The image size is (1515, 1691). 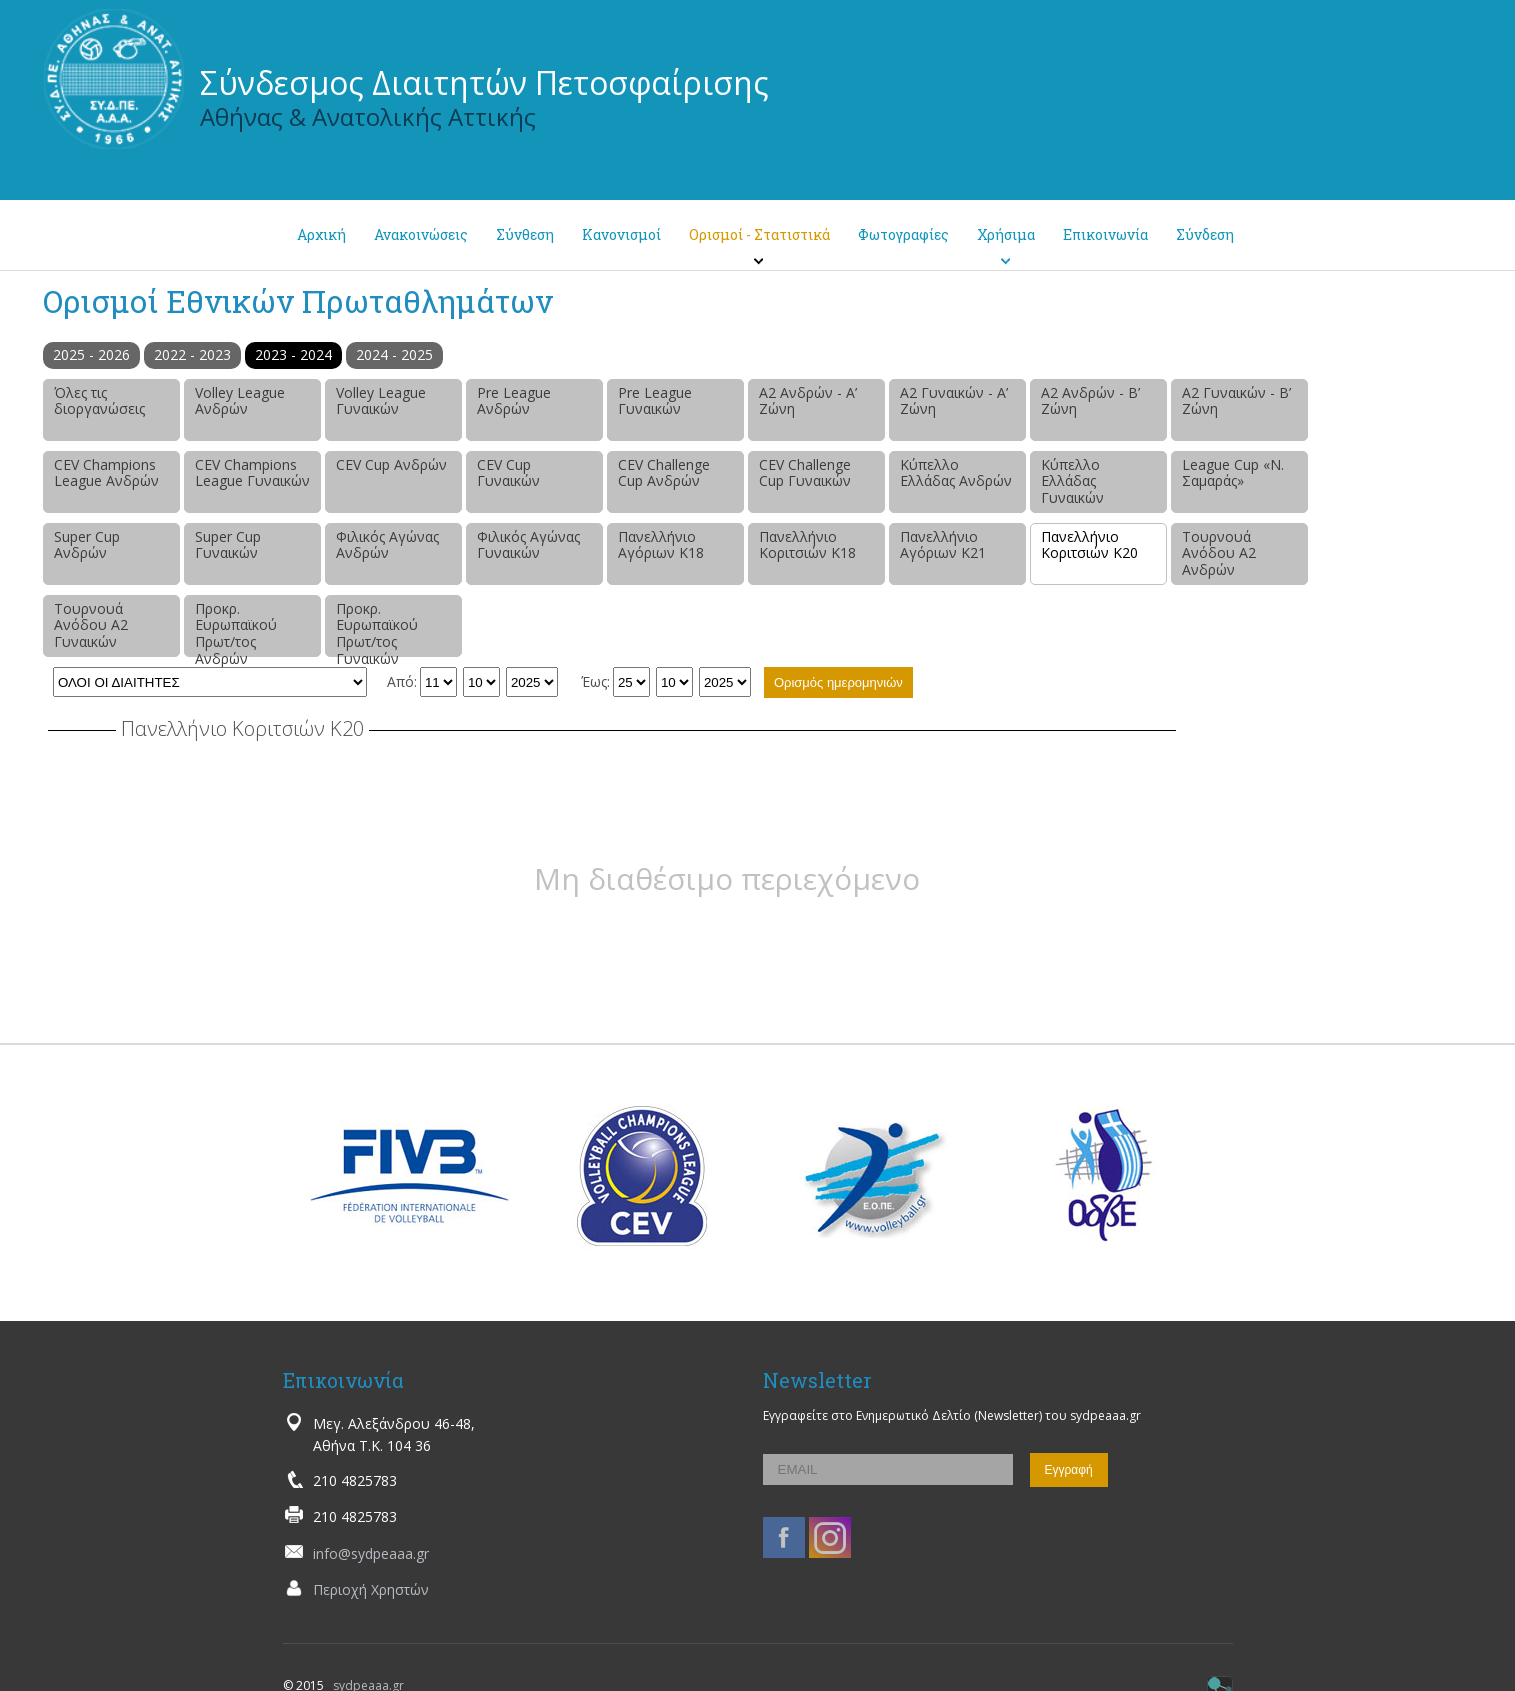 I want to click on Super Cup Ανδρών, so click(x=87, y=545).